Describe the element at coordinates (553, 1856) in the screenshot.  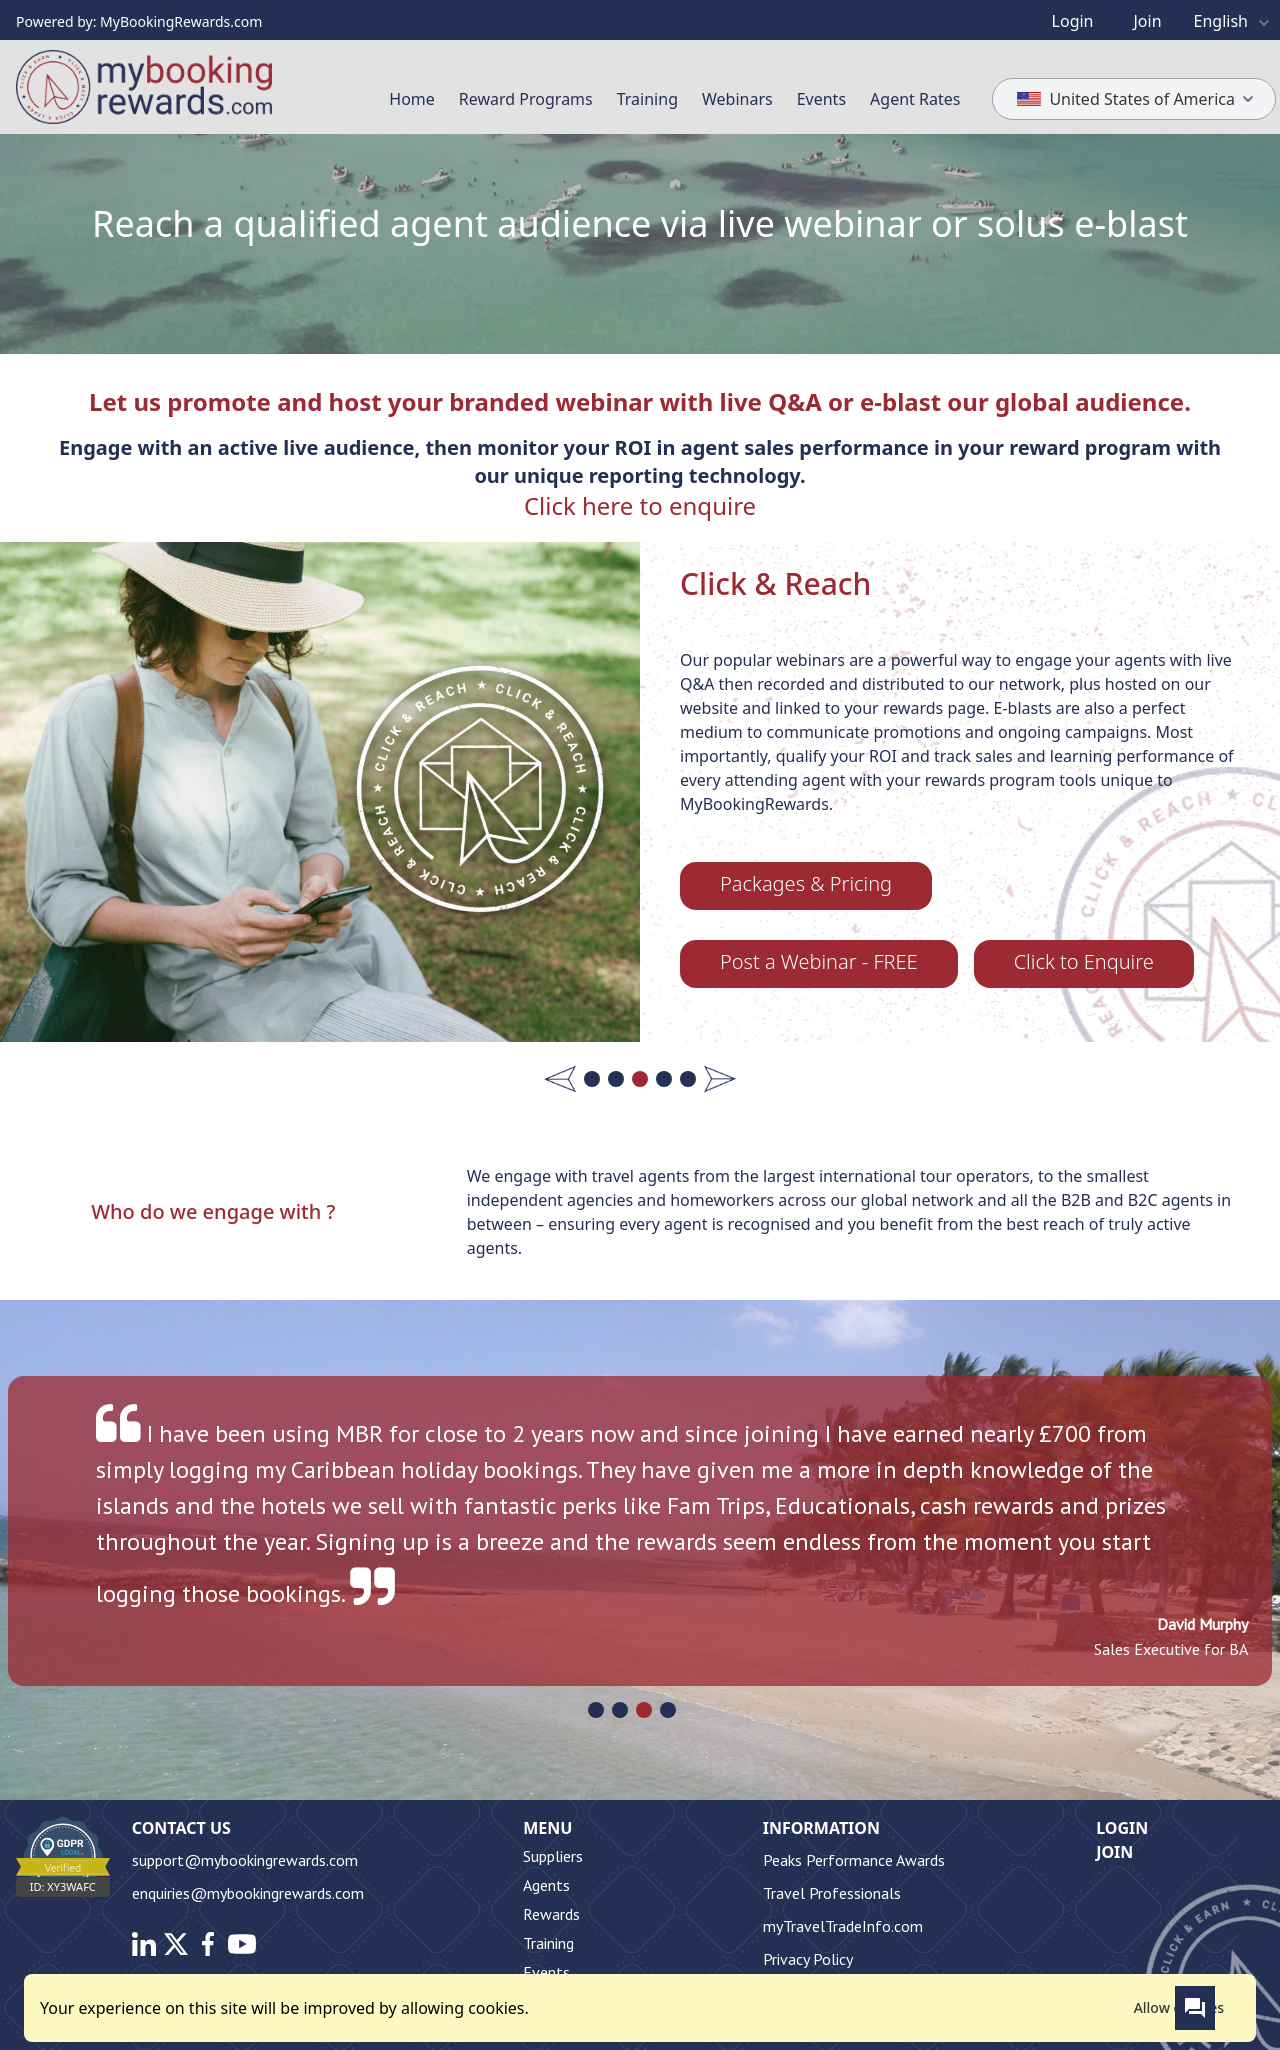
I see `Suppliers` at that location.